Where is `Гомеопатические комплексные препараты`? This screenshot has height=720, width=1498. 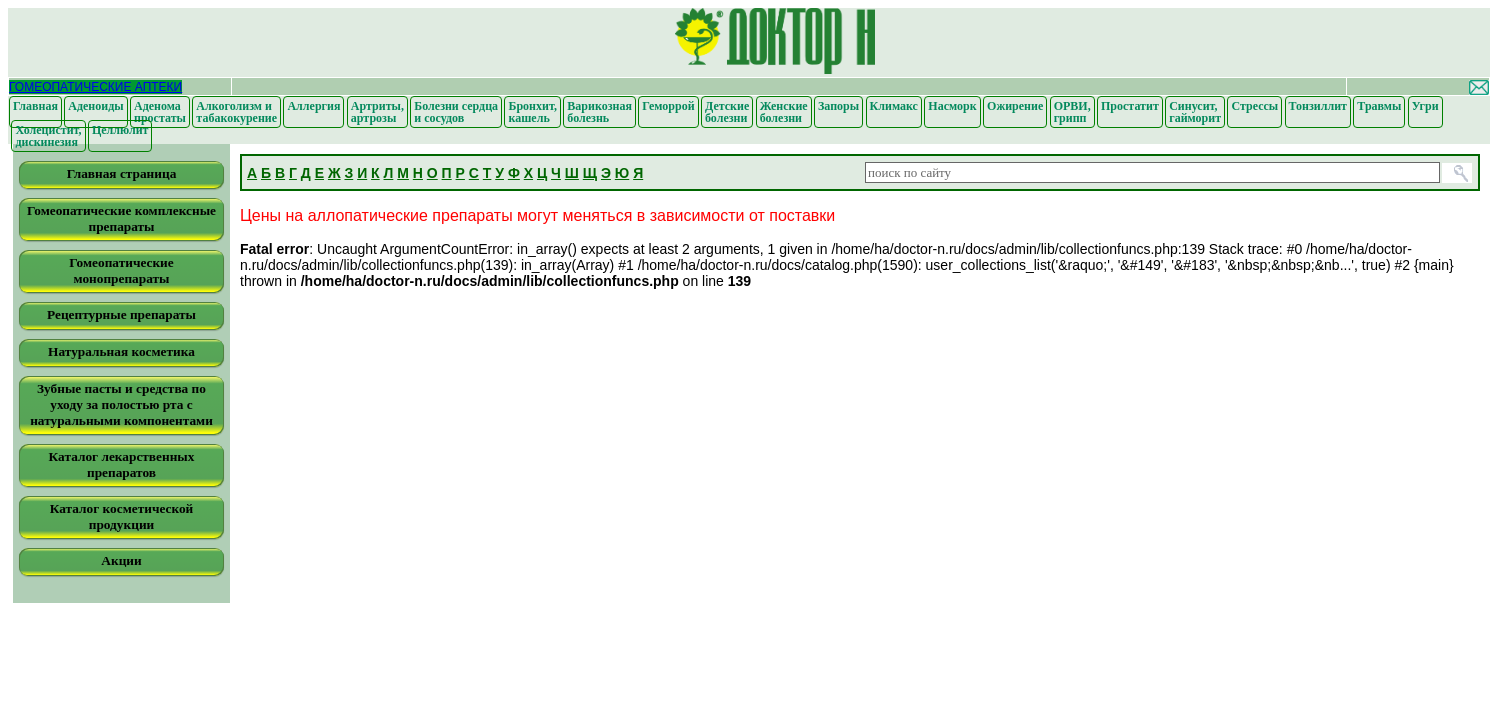
Гомеопатические комплексные препараты is located at coordinates (121, 218).